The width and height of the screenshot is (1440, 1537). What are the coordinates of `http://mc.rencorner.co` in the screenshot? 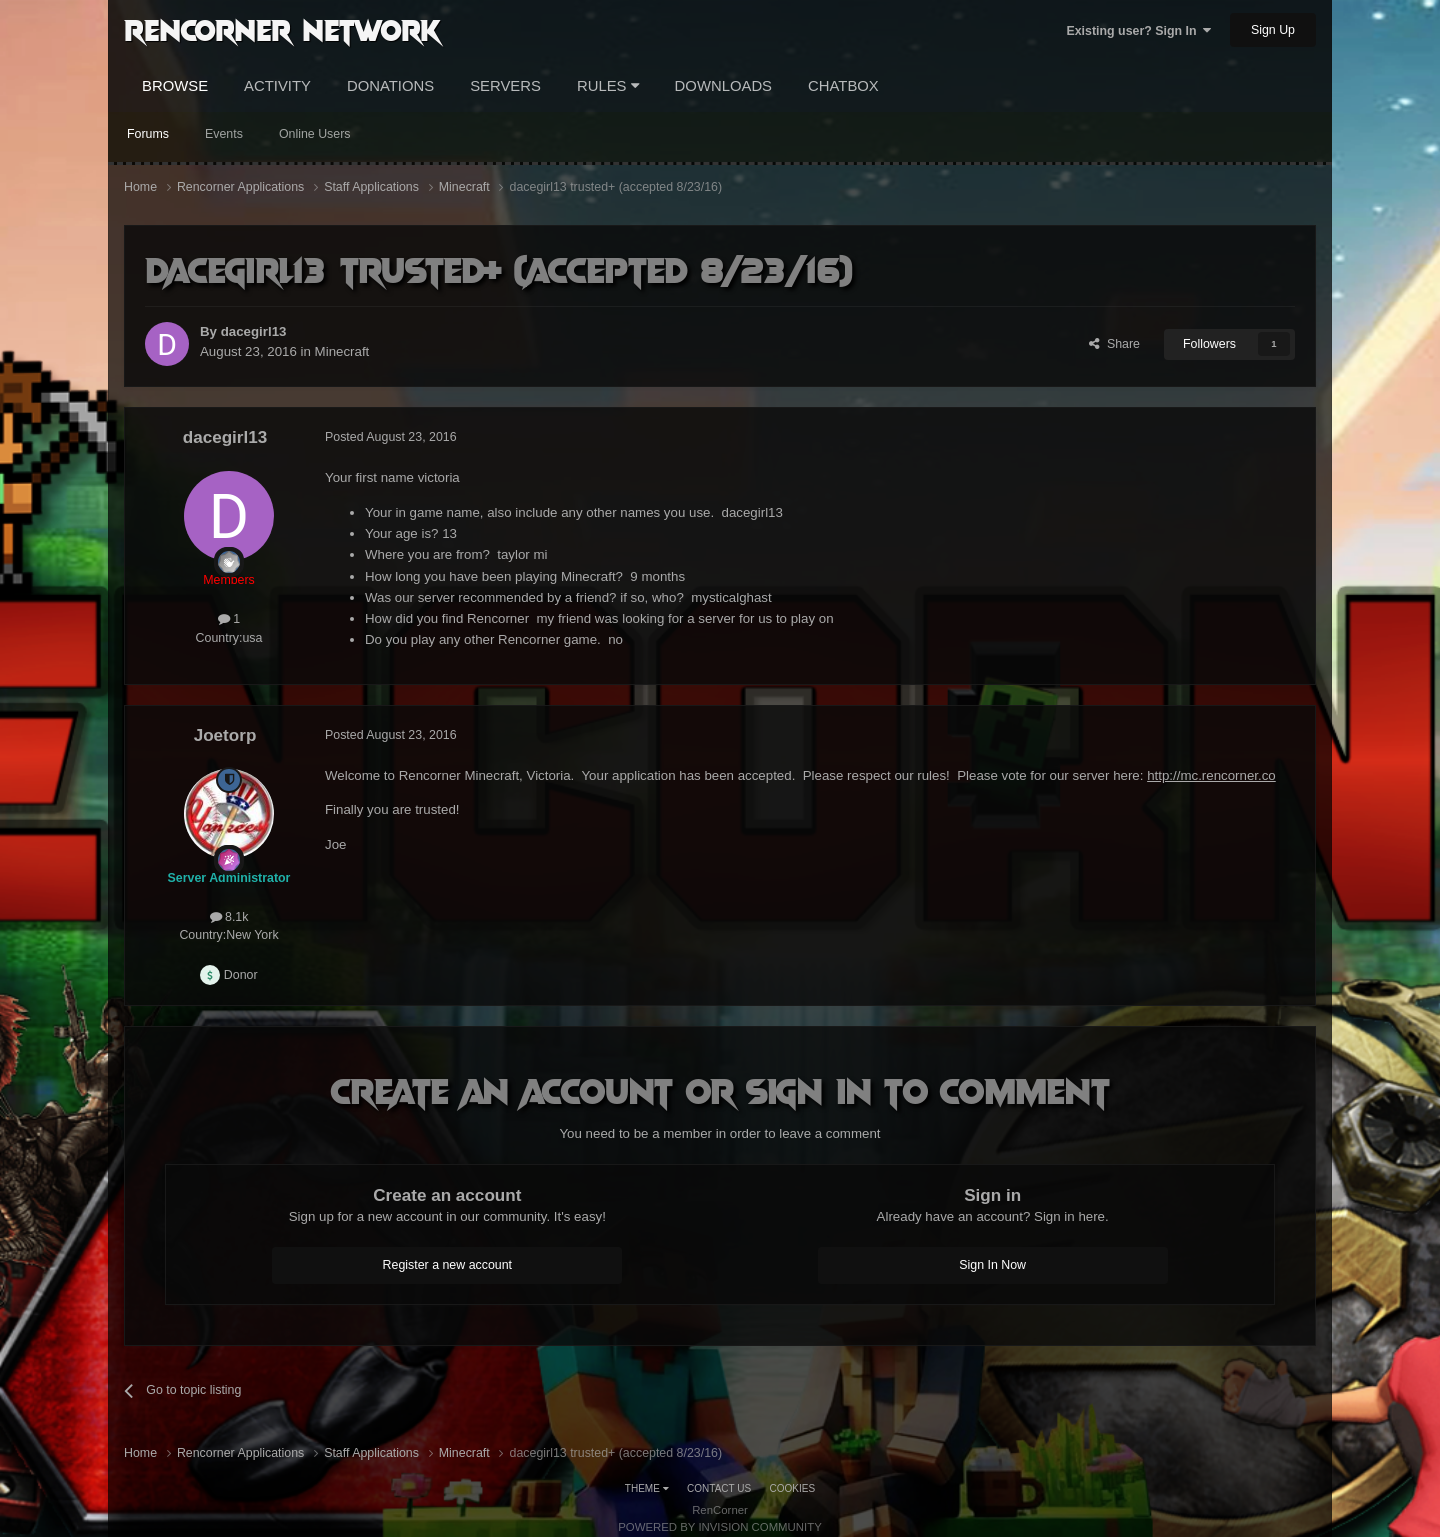 It's located at (1211, 775).